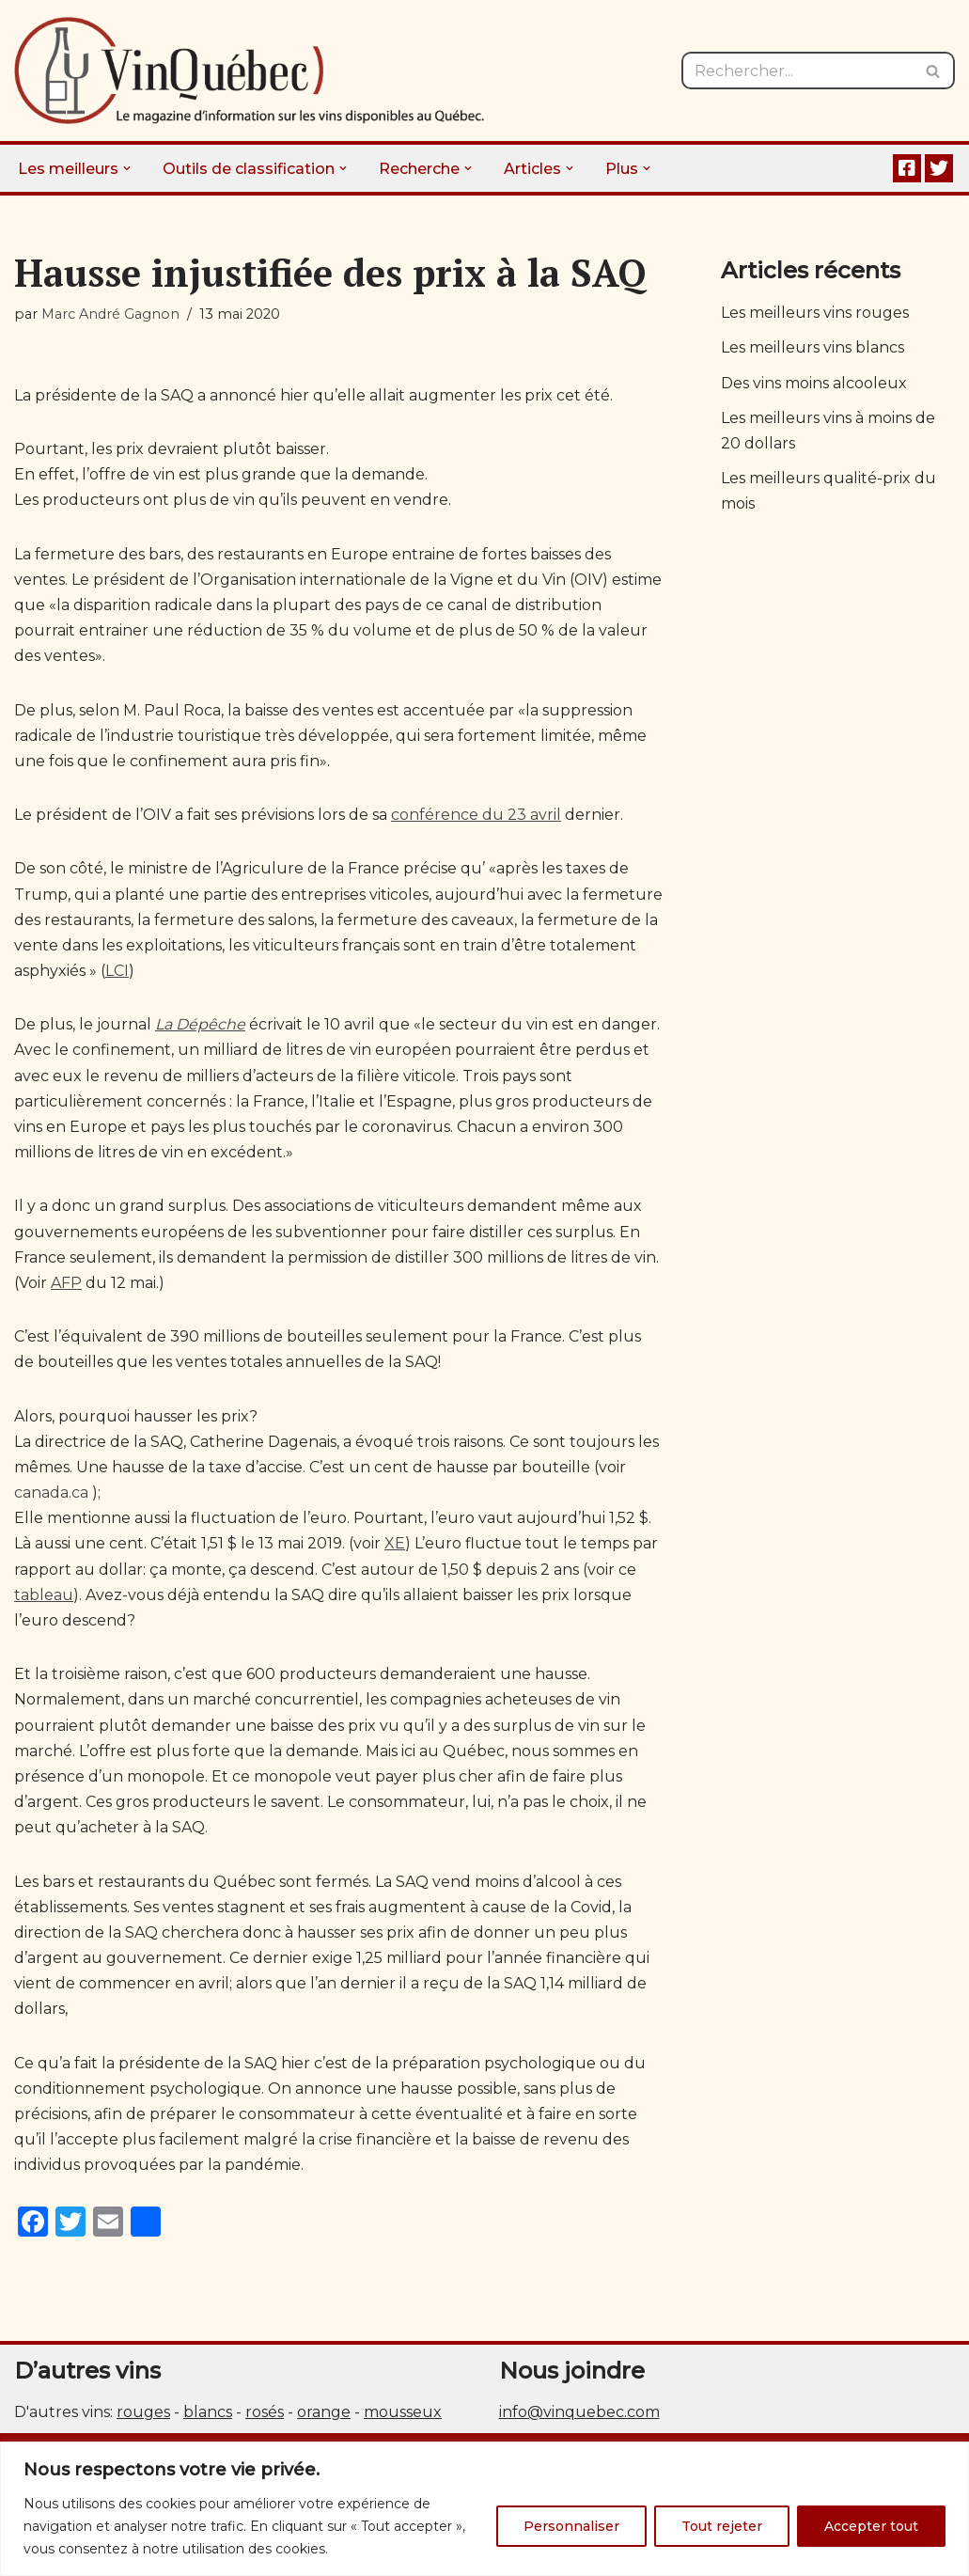 This screenshot has height=2576, width=969. Describe the element at coordinates (51, 1492) in the screenshot. I see `canada.ca` at that location.